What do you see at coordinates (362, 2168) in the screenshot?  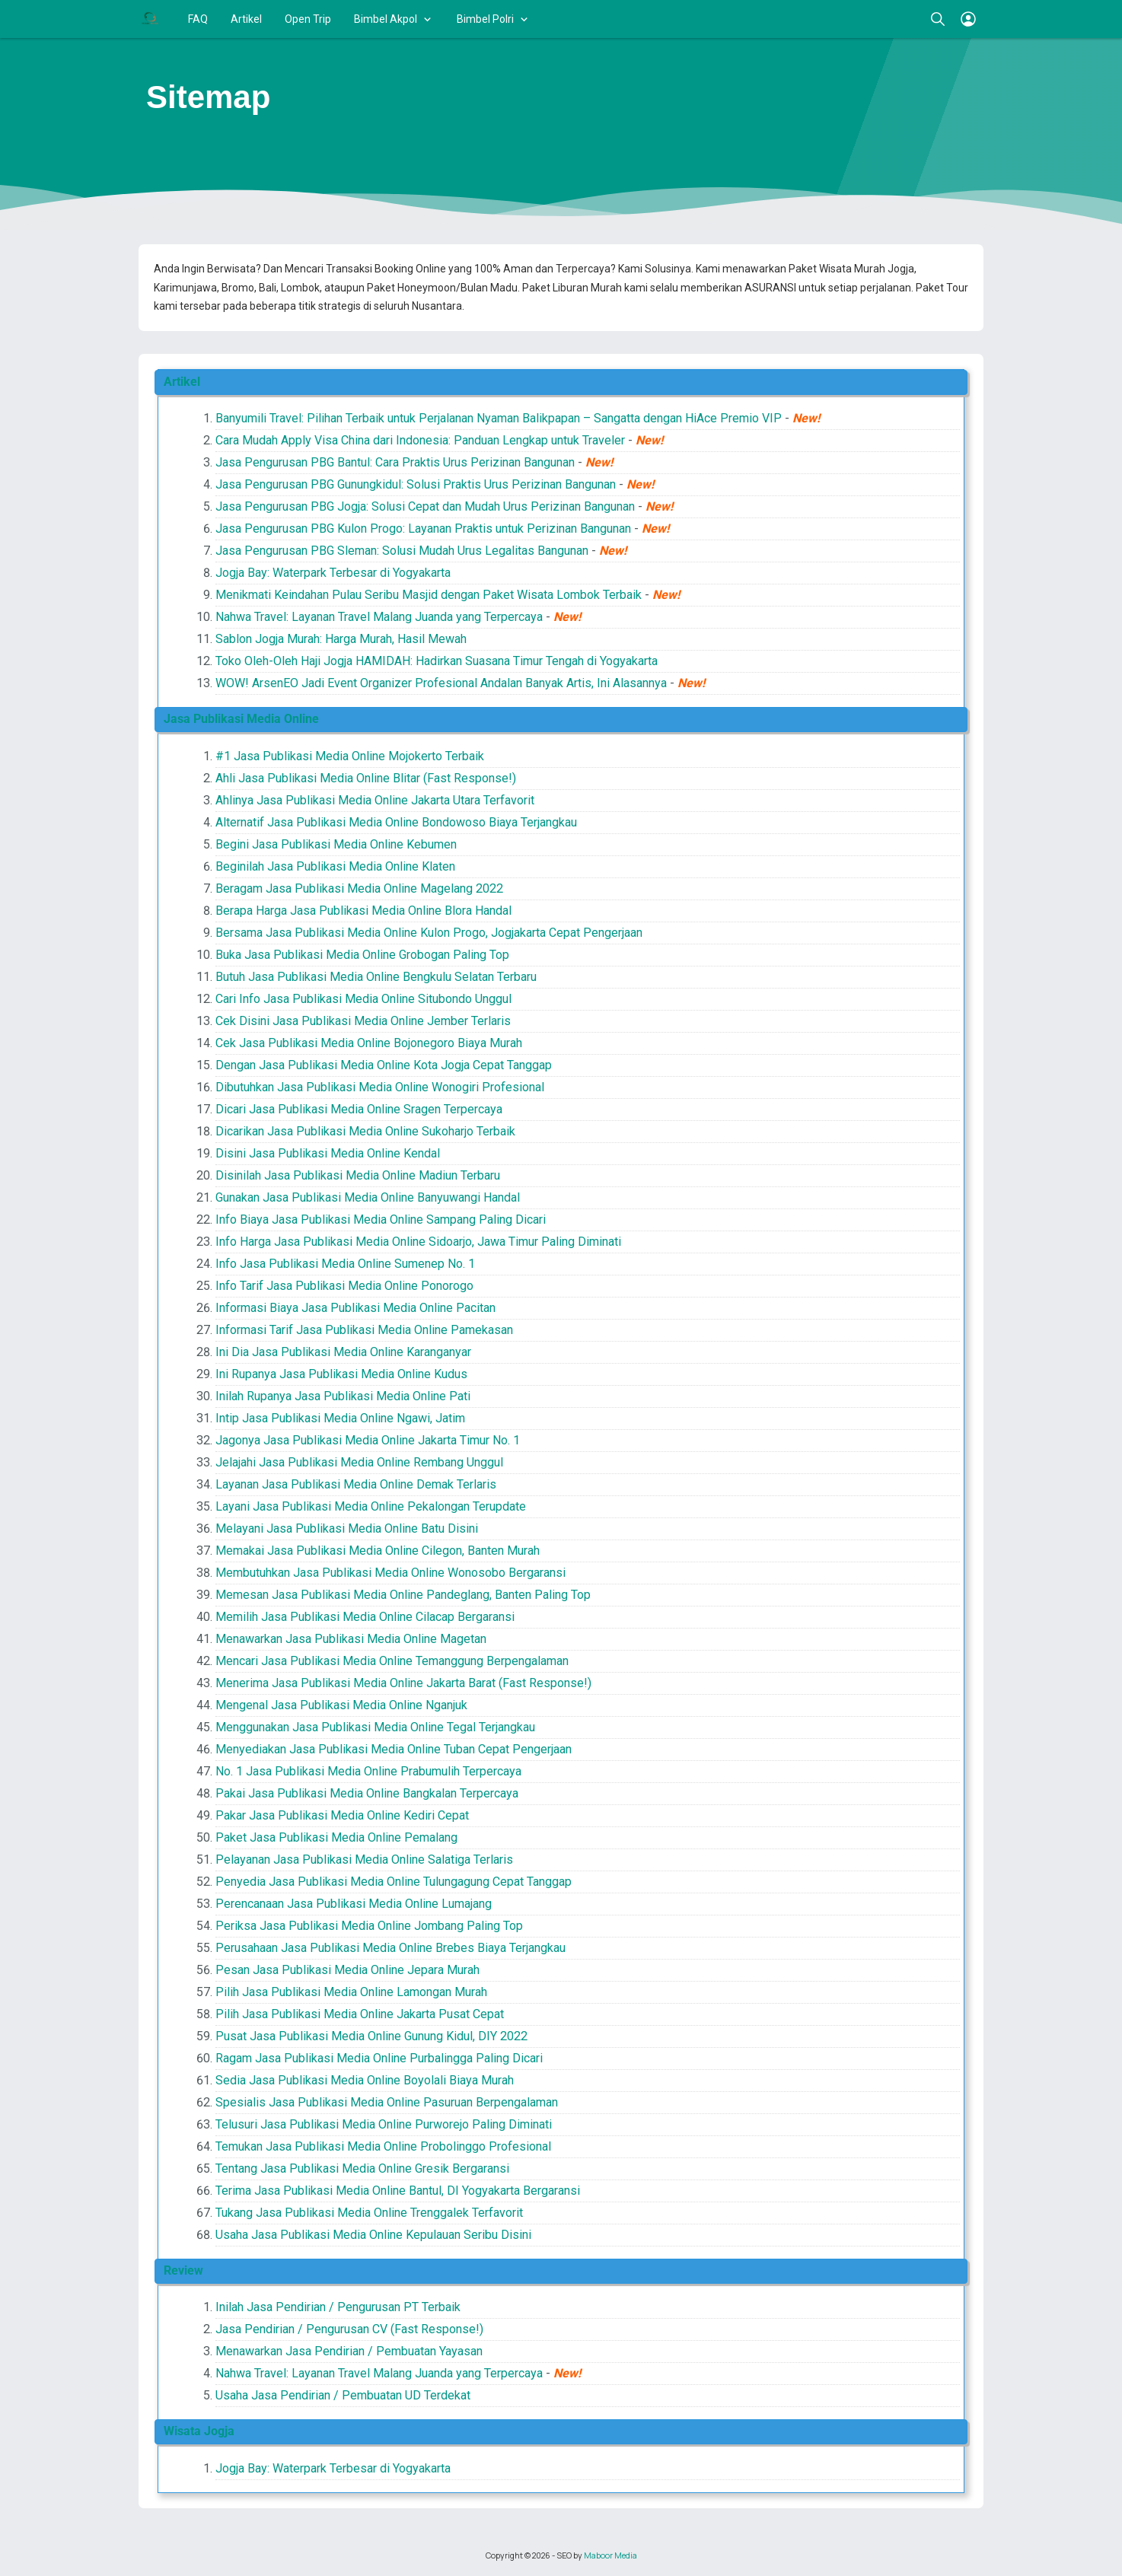 I see `Tentang Jasa Publikasi Media Online Gresik Bergaransi` at bounding box center [362, 2168].